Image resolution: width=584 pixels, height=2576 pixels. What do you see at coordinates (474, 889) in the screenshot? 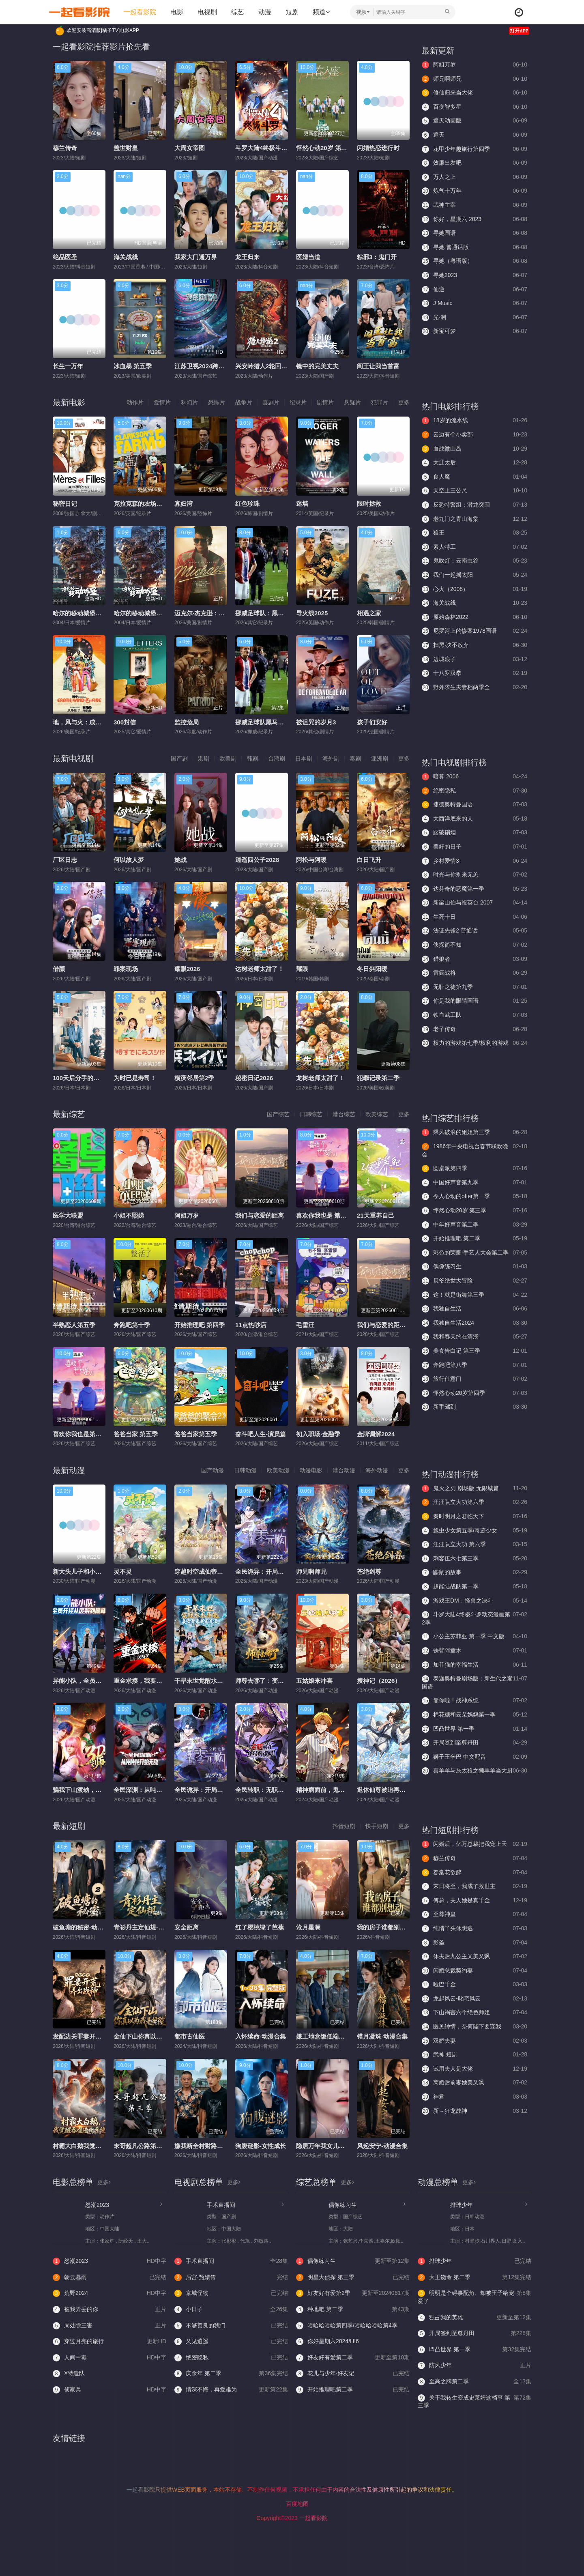
I see `达芬奇的恶魔第一季` at bounding box center [474, 889].